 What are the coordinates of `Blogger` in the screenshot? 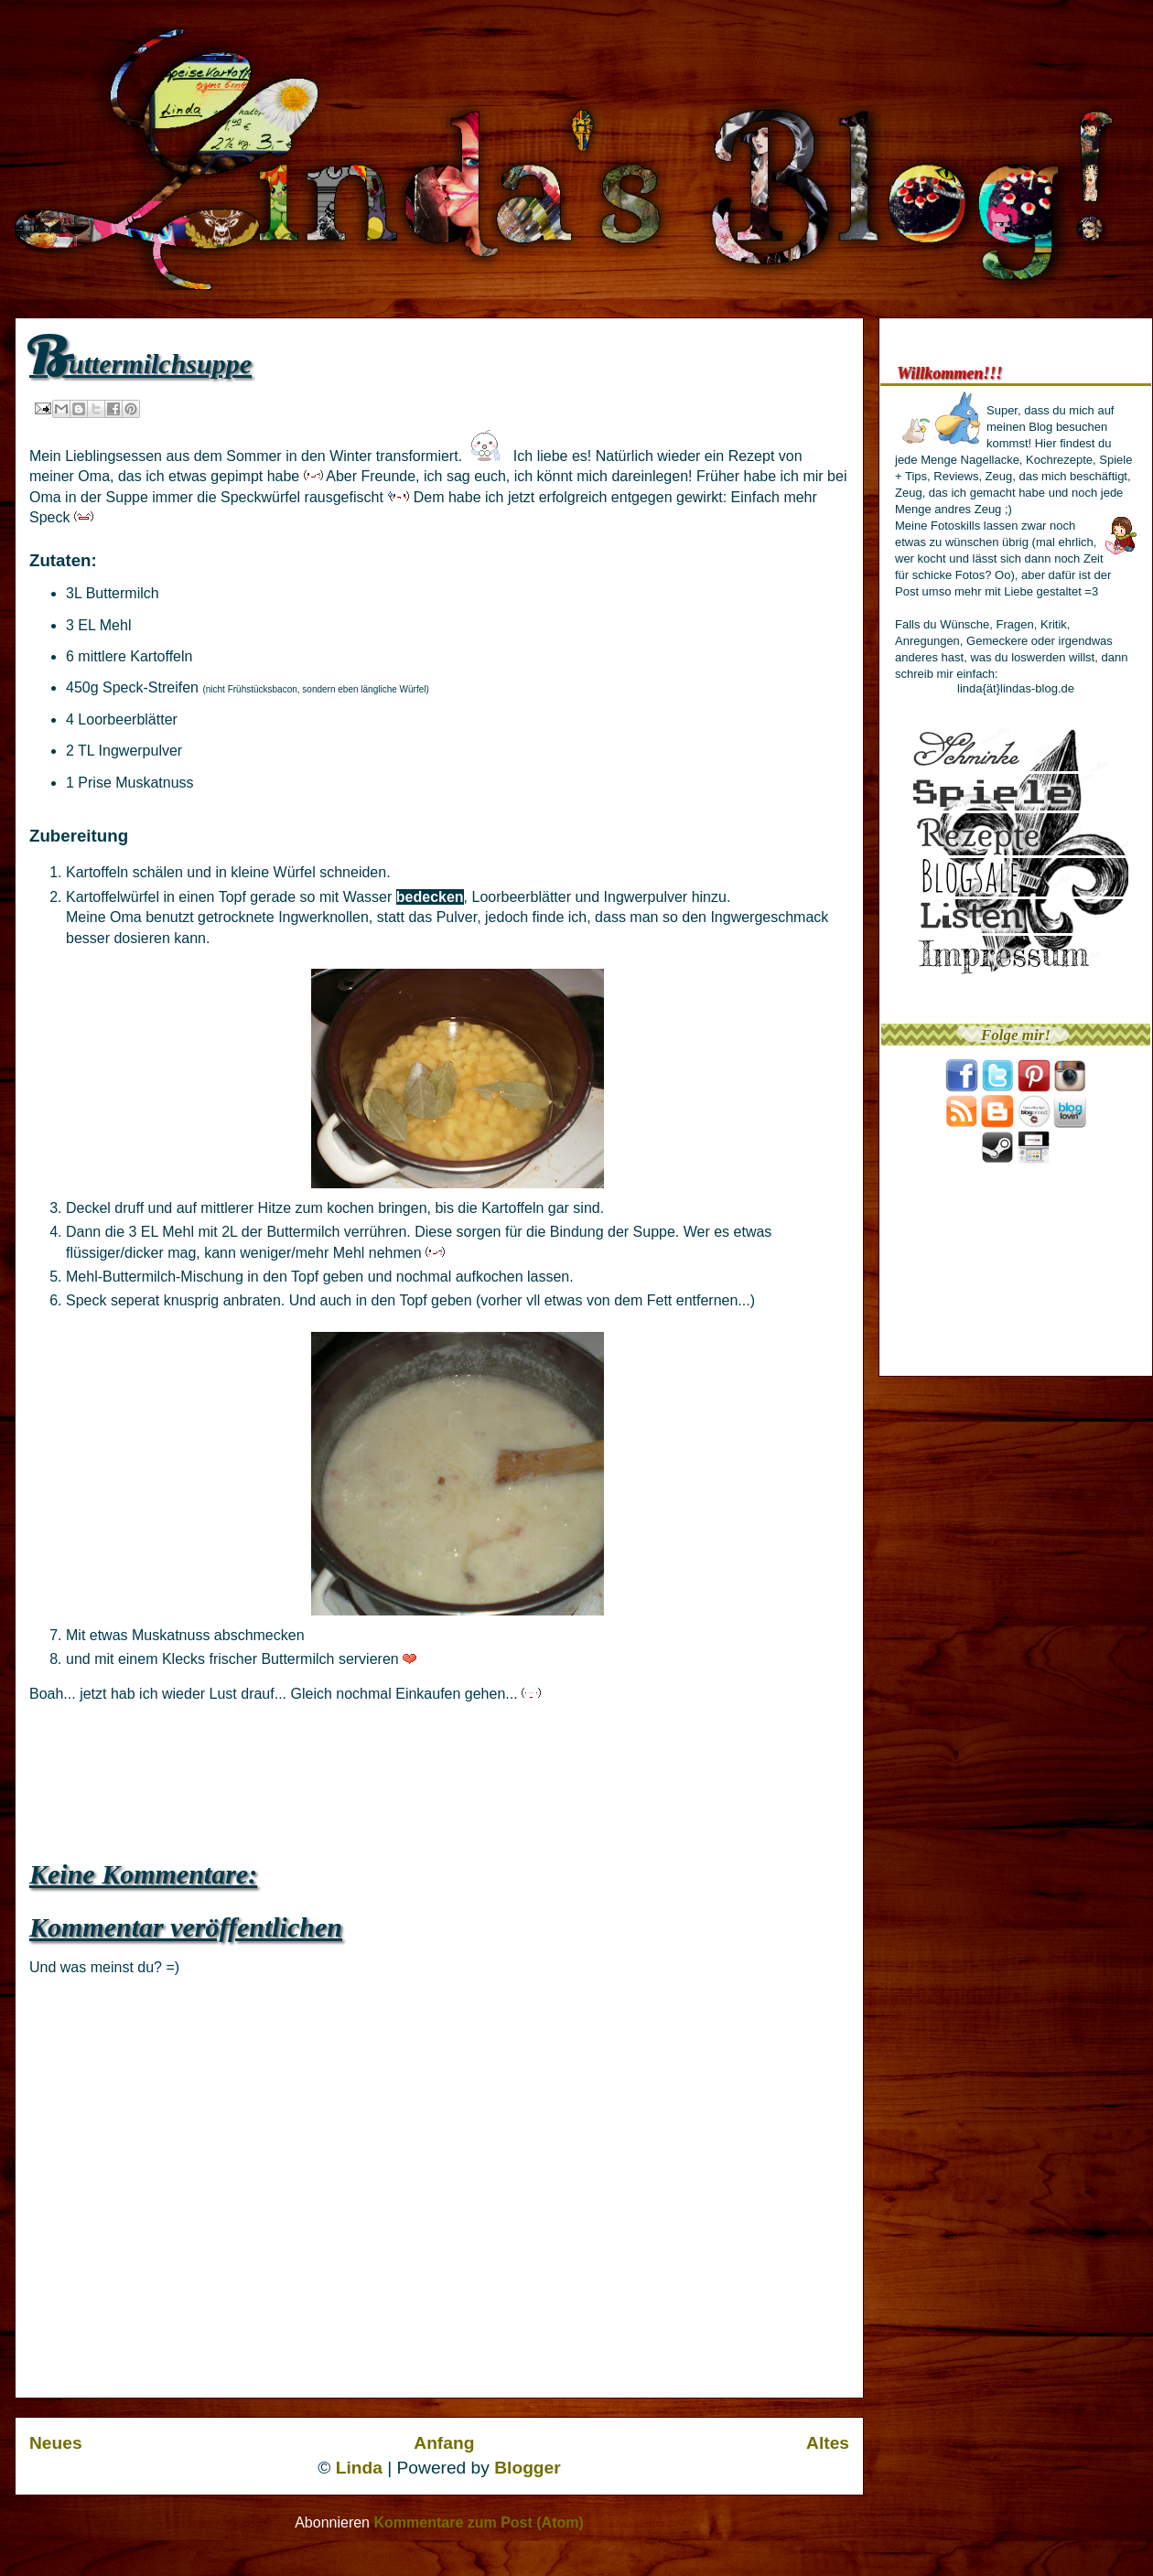 It's located at (527, 2467).